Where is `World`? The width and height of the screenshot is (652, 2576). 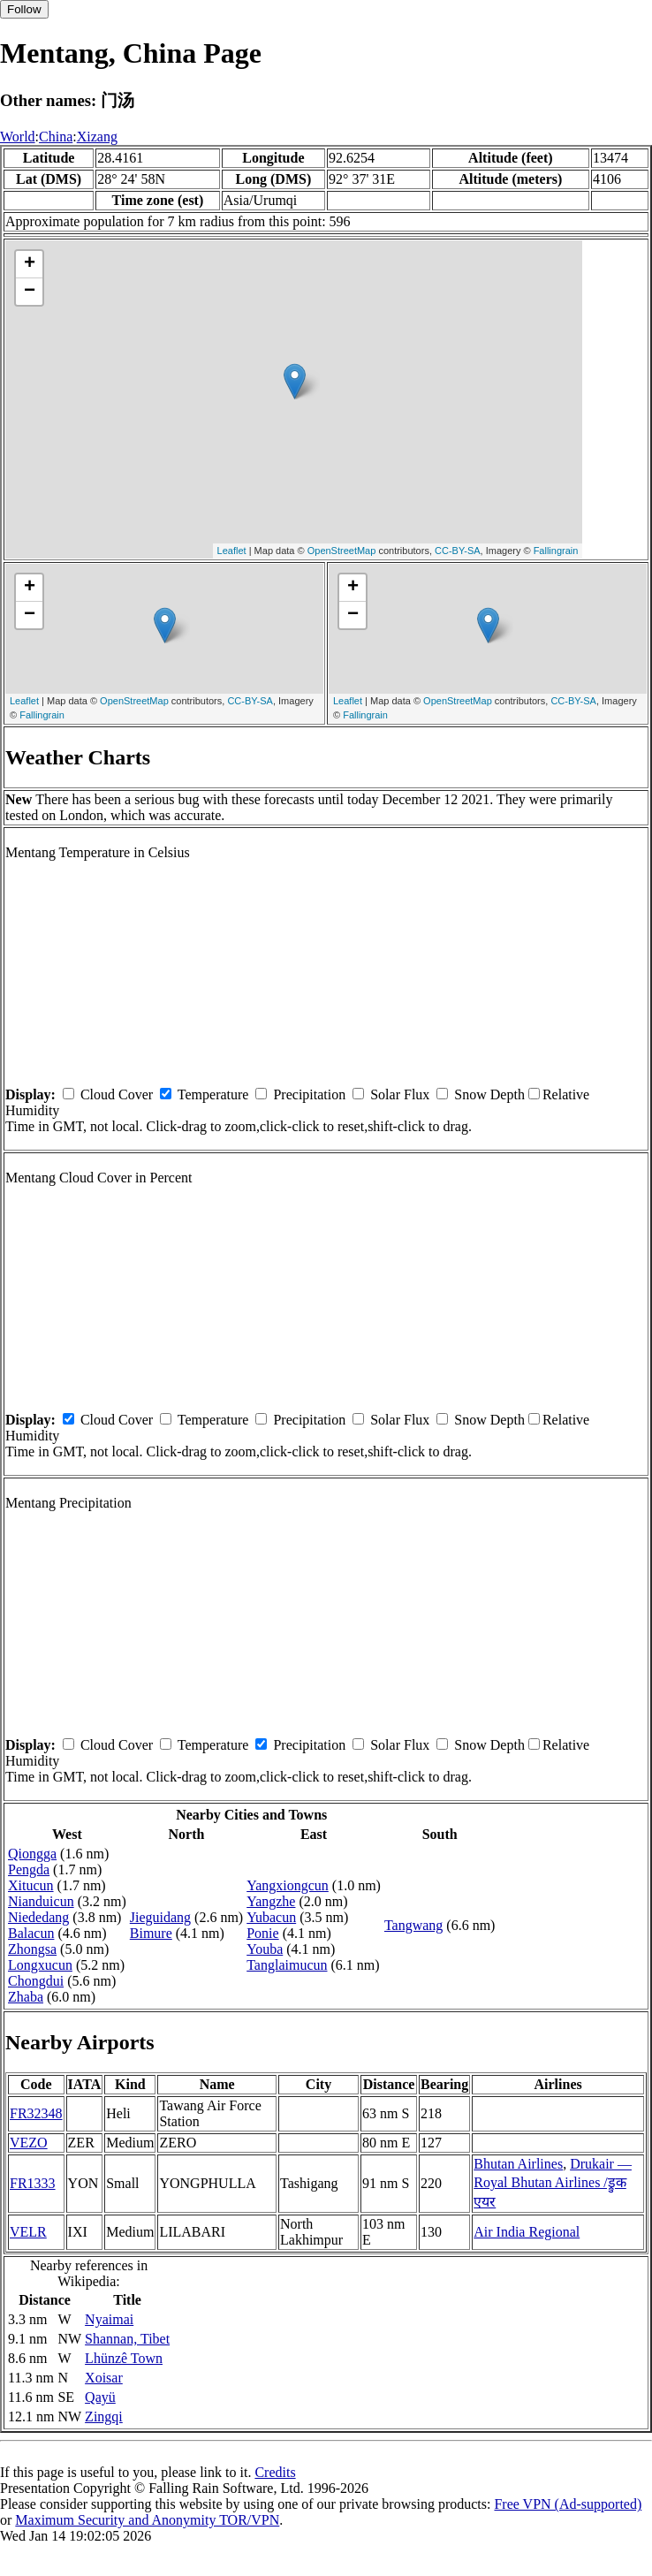 World is located at coordinates (17, 136).